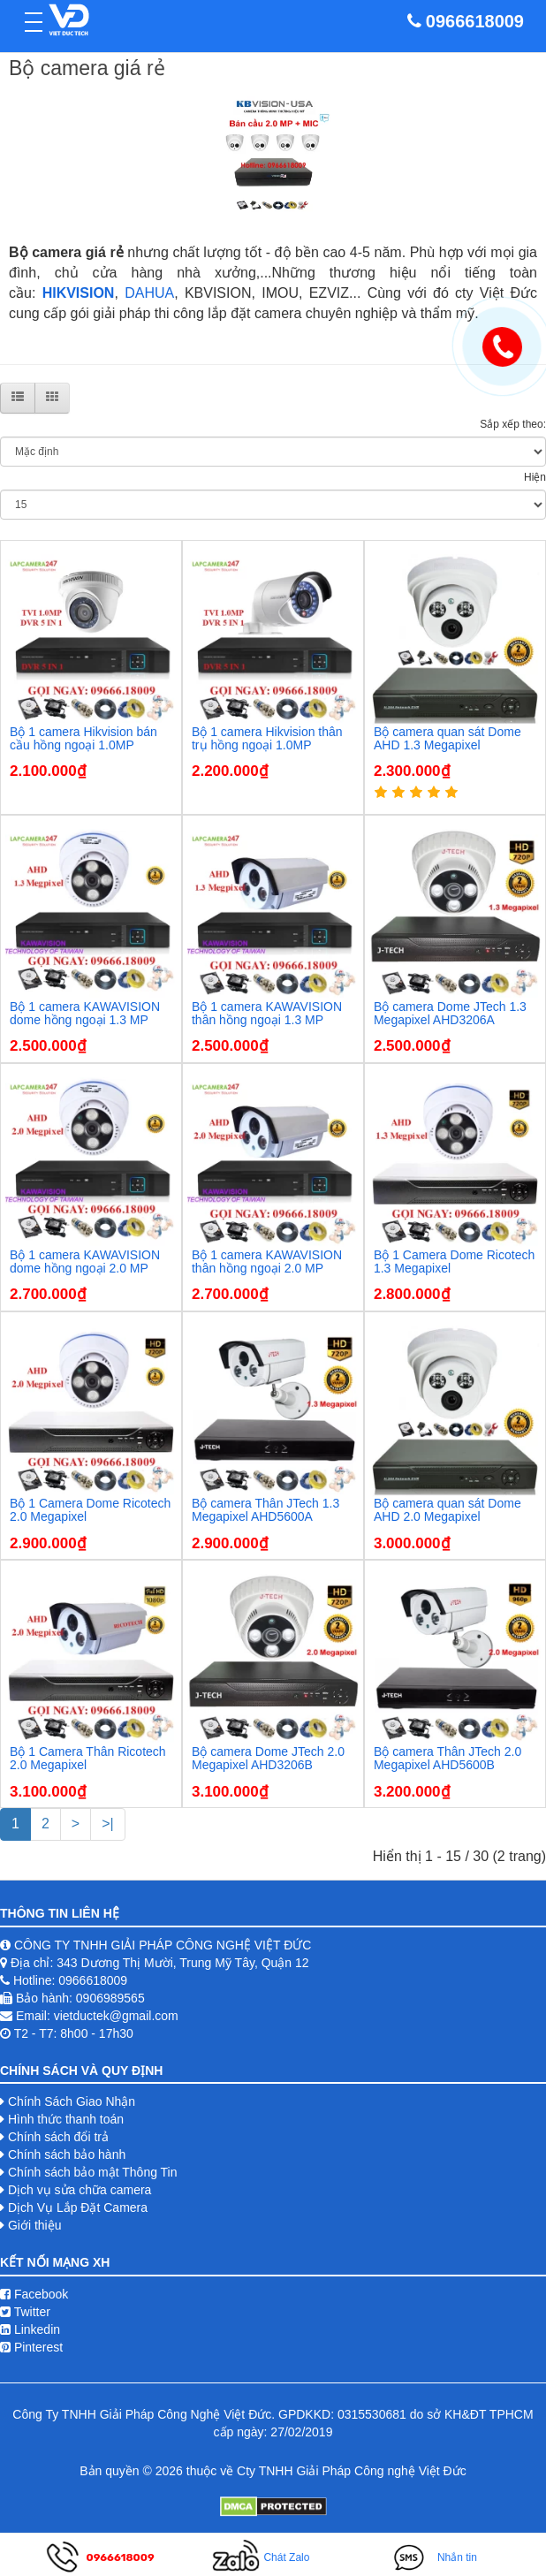 This screenshot has height=2576, width=546. Describe the element at coordinates (265, 1510) in the screenshot. I see `Bộ camera Thân JTech 1.3 Megapixel AHD5600A` at that location.